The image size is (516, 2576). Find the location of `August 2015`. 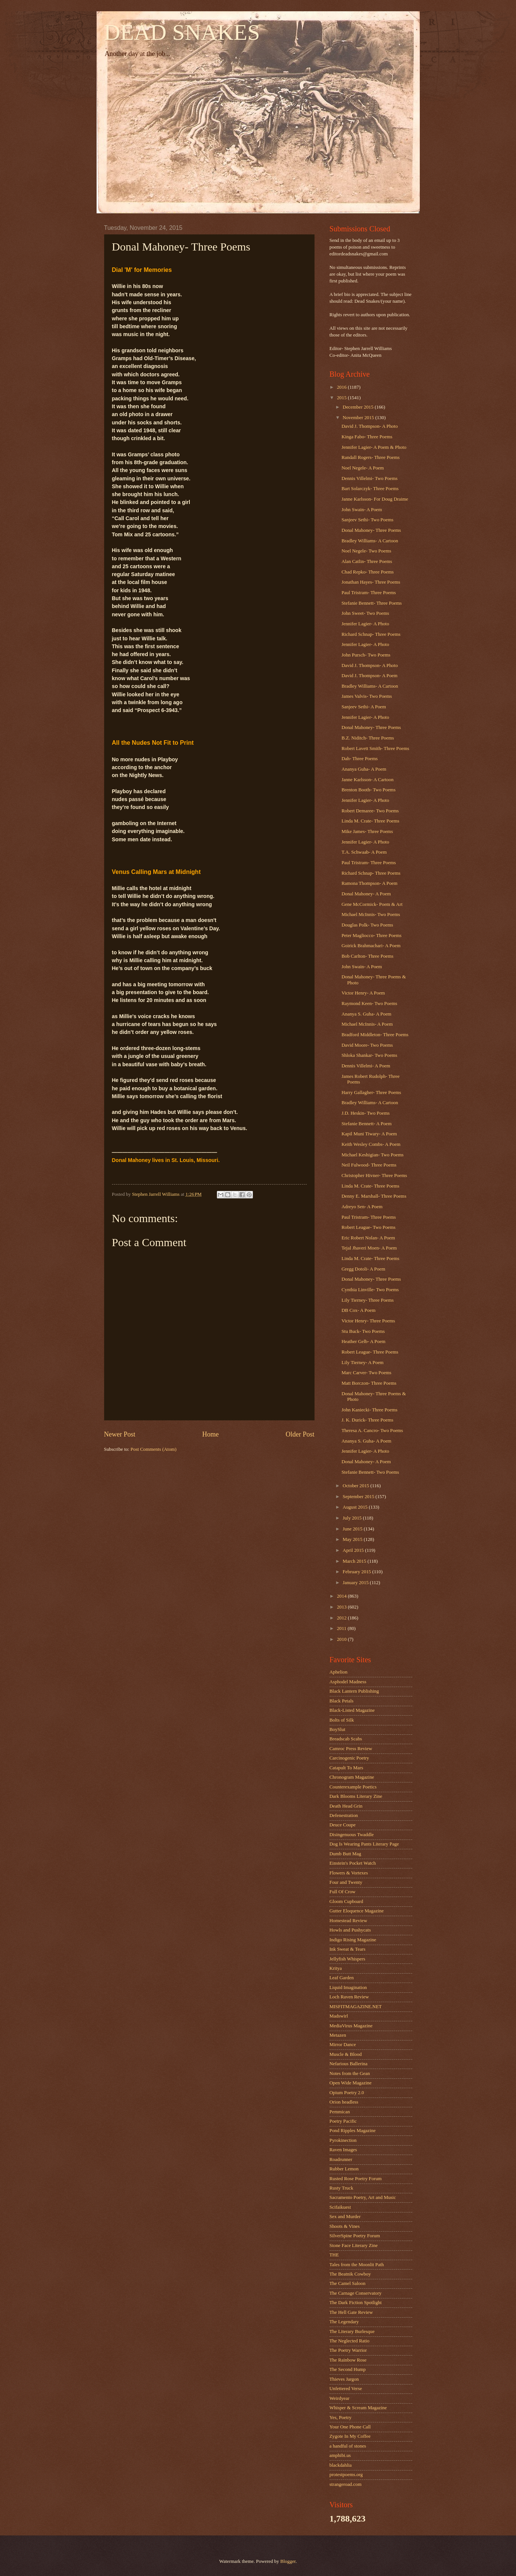

August 2015 is located at coordinates (356, 1507).